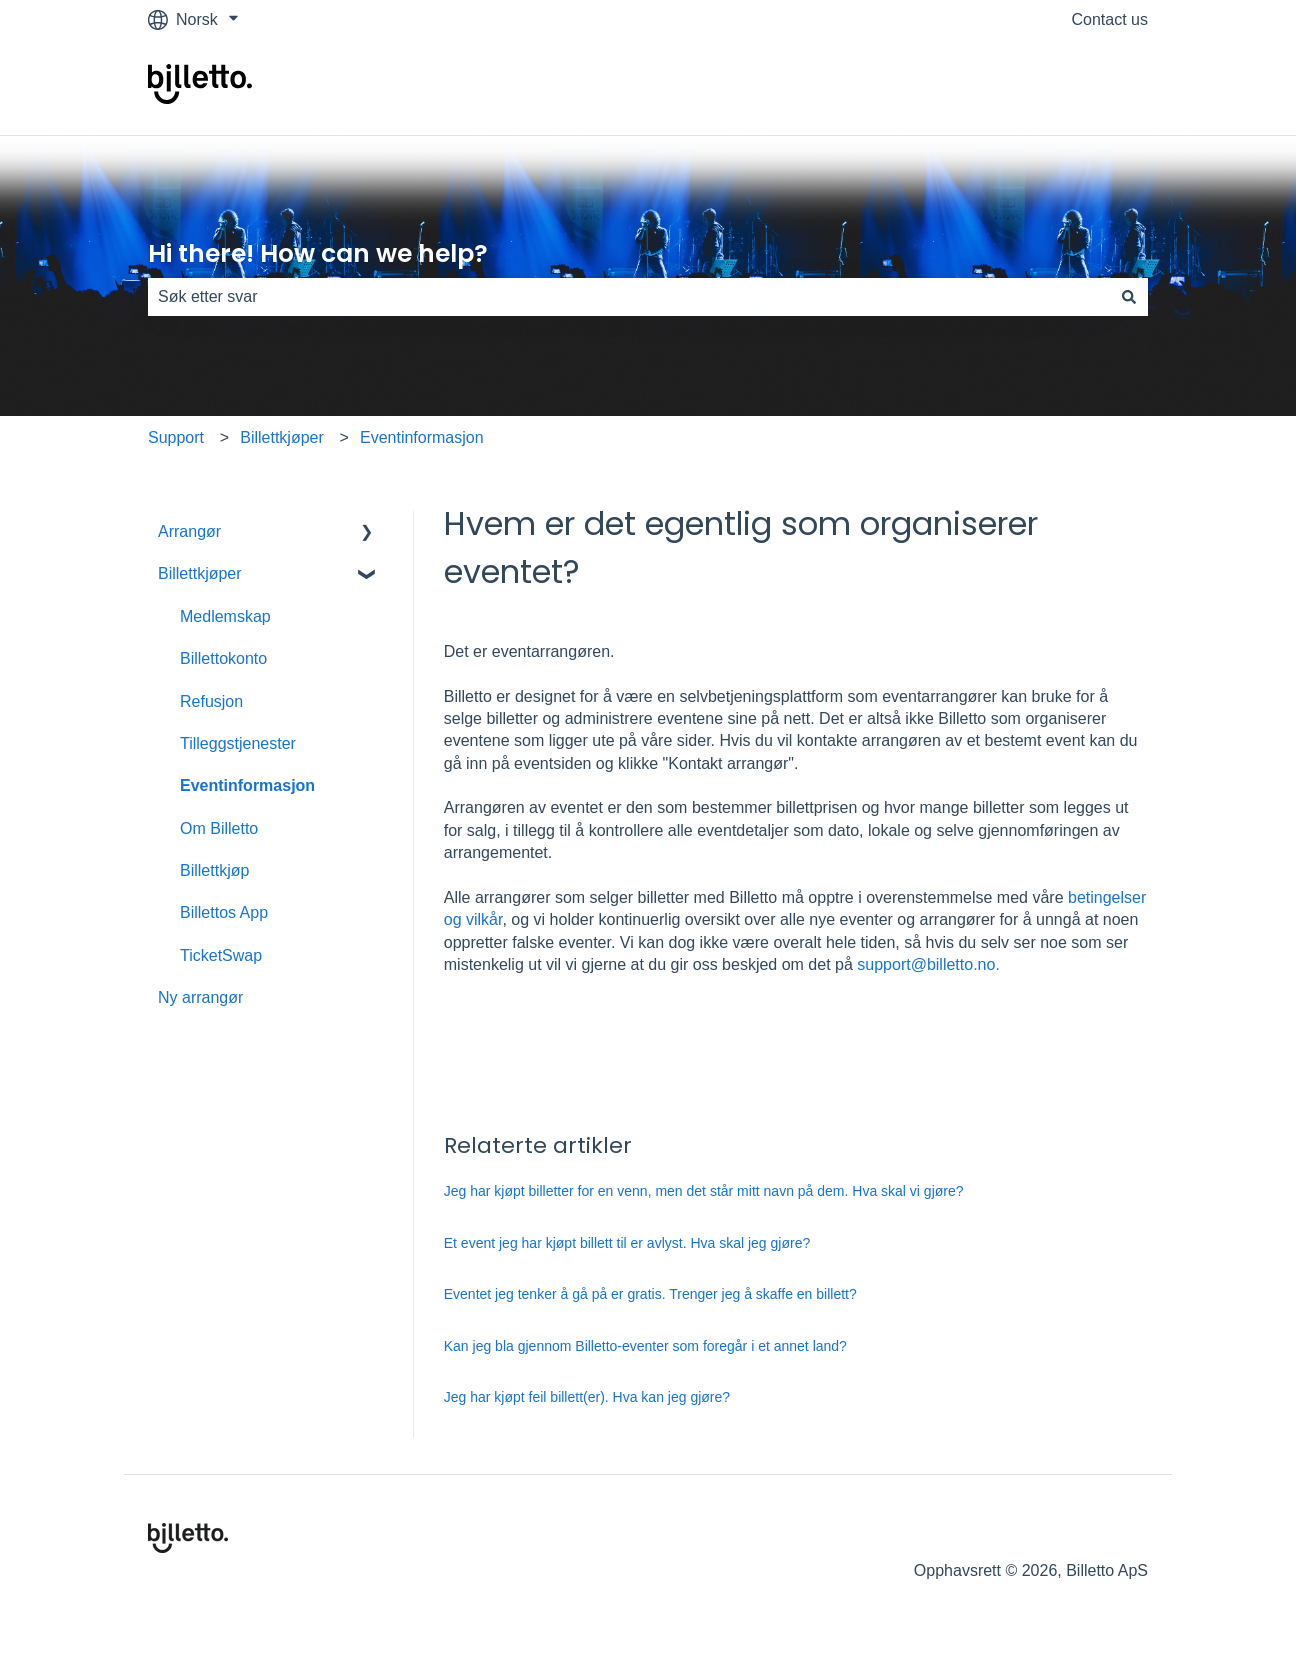 The width and height of the screenshot is (1296, 1653). What do you see at coordinates (587, 1397) in the screenshot?
I see `Jeg har kjøpt feil billett(er). Hva kan jeg gjøre?` at bounding box center [587, 1397].